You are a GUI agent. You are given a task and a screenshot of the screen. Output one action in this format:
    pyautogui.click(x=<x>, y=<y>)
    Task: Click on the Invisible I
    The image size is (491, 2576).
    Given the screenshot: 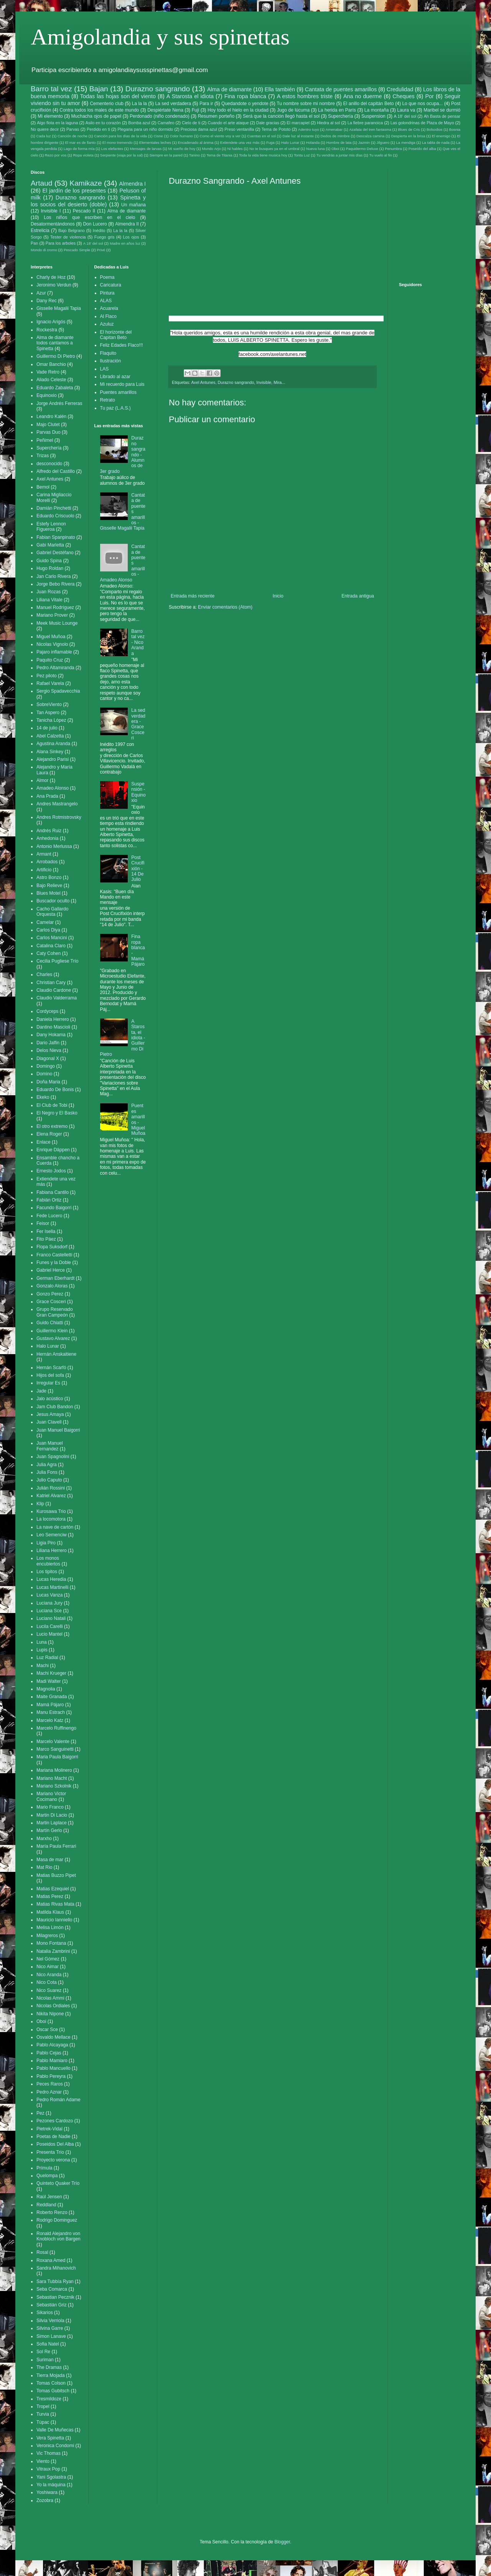 What is the action you would take?
    pyautogui.click(x=51, y=211)
    